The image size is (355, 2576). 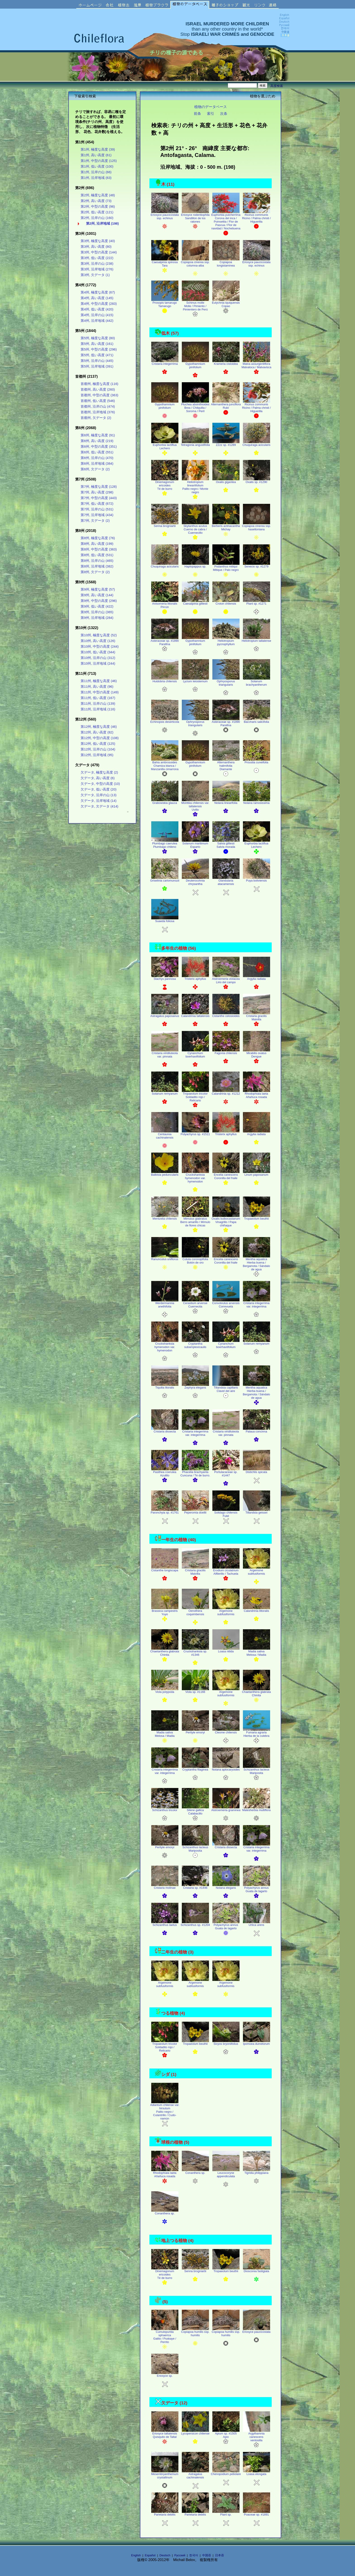 What do you see at coordinates (98, 406) in the screenshot?
I see `首都州, 沿岸の山 (474)` at bounding box center [98, 406].